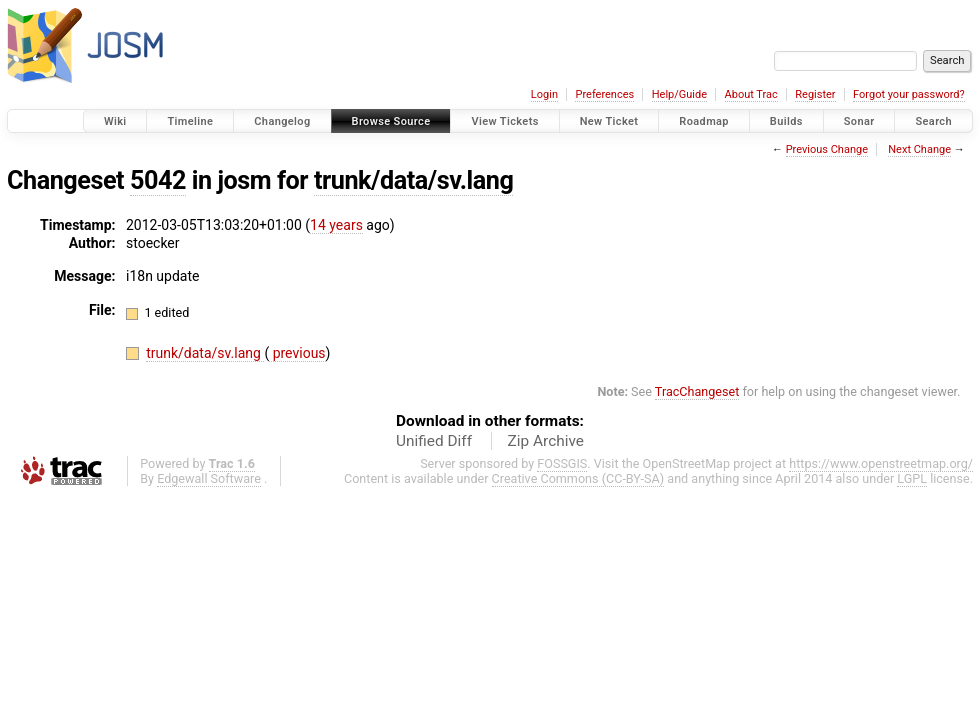 Image resolution: width=980 pixels, height=720 pixels. What do you see at coordinates (912, 478) in the screenshot?
I see `LGPL` at bounding box center [912, 478].